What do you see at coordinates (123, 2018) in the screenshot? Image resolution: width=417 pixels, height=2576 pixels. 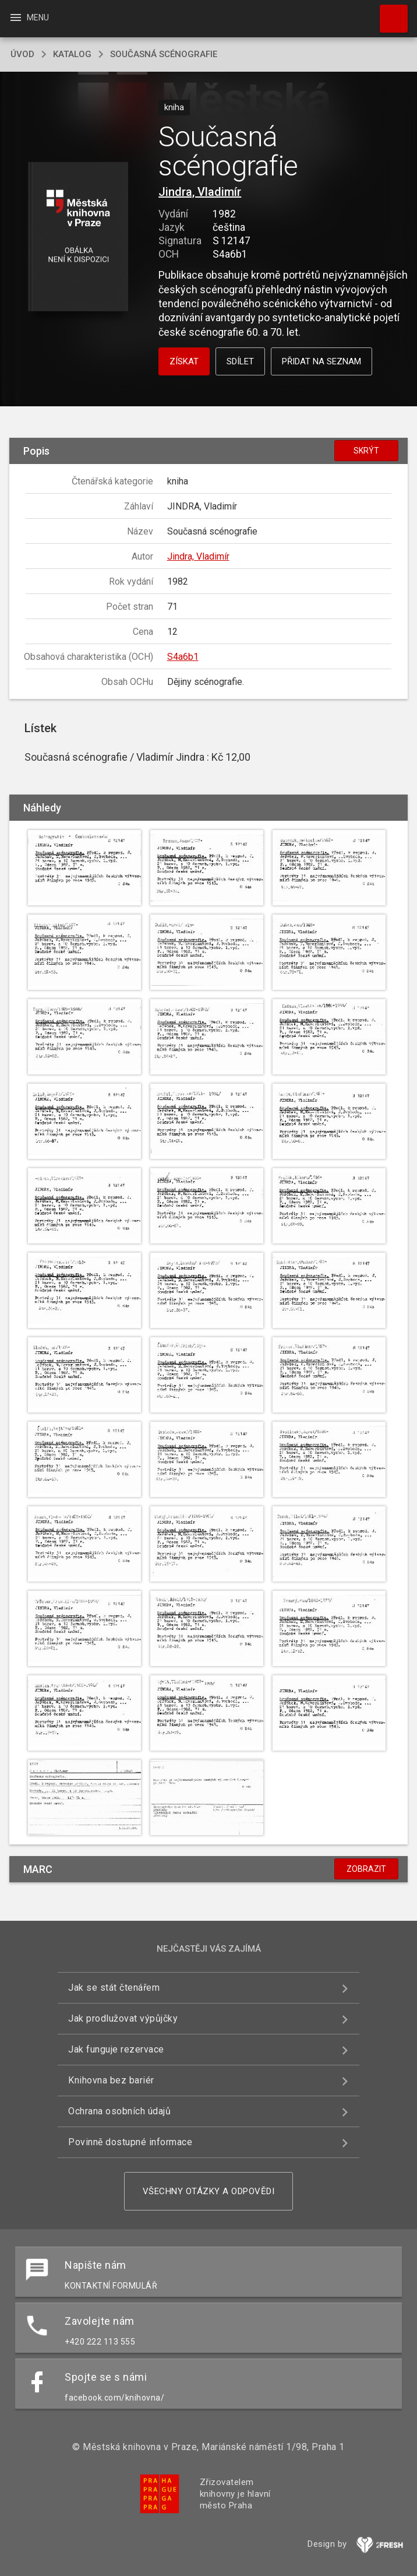 I see `Jak prodlužovat výpůjčky` at bounding box center [123, 2018].